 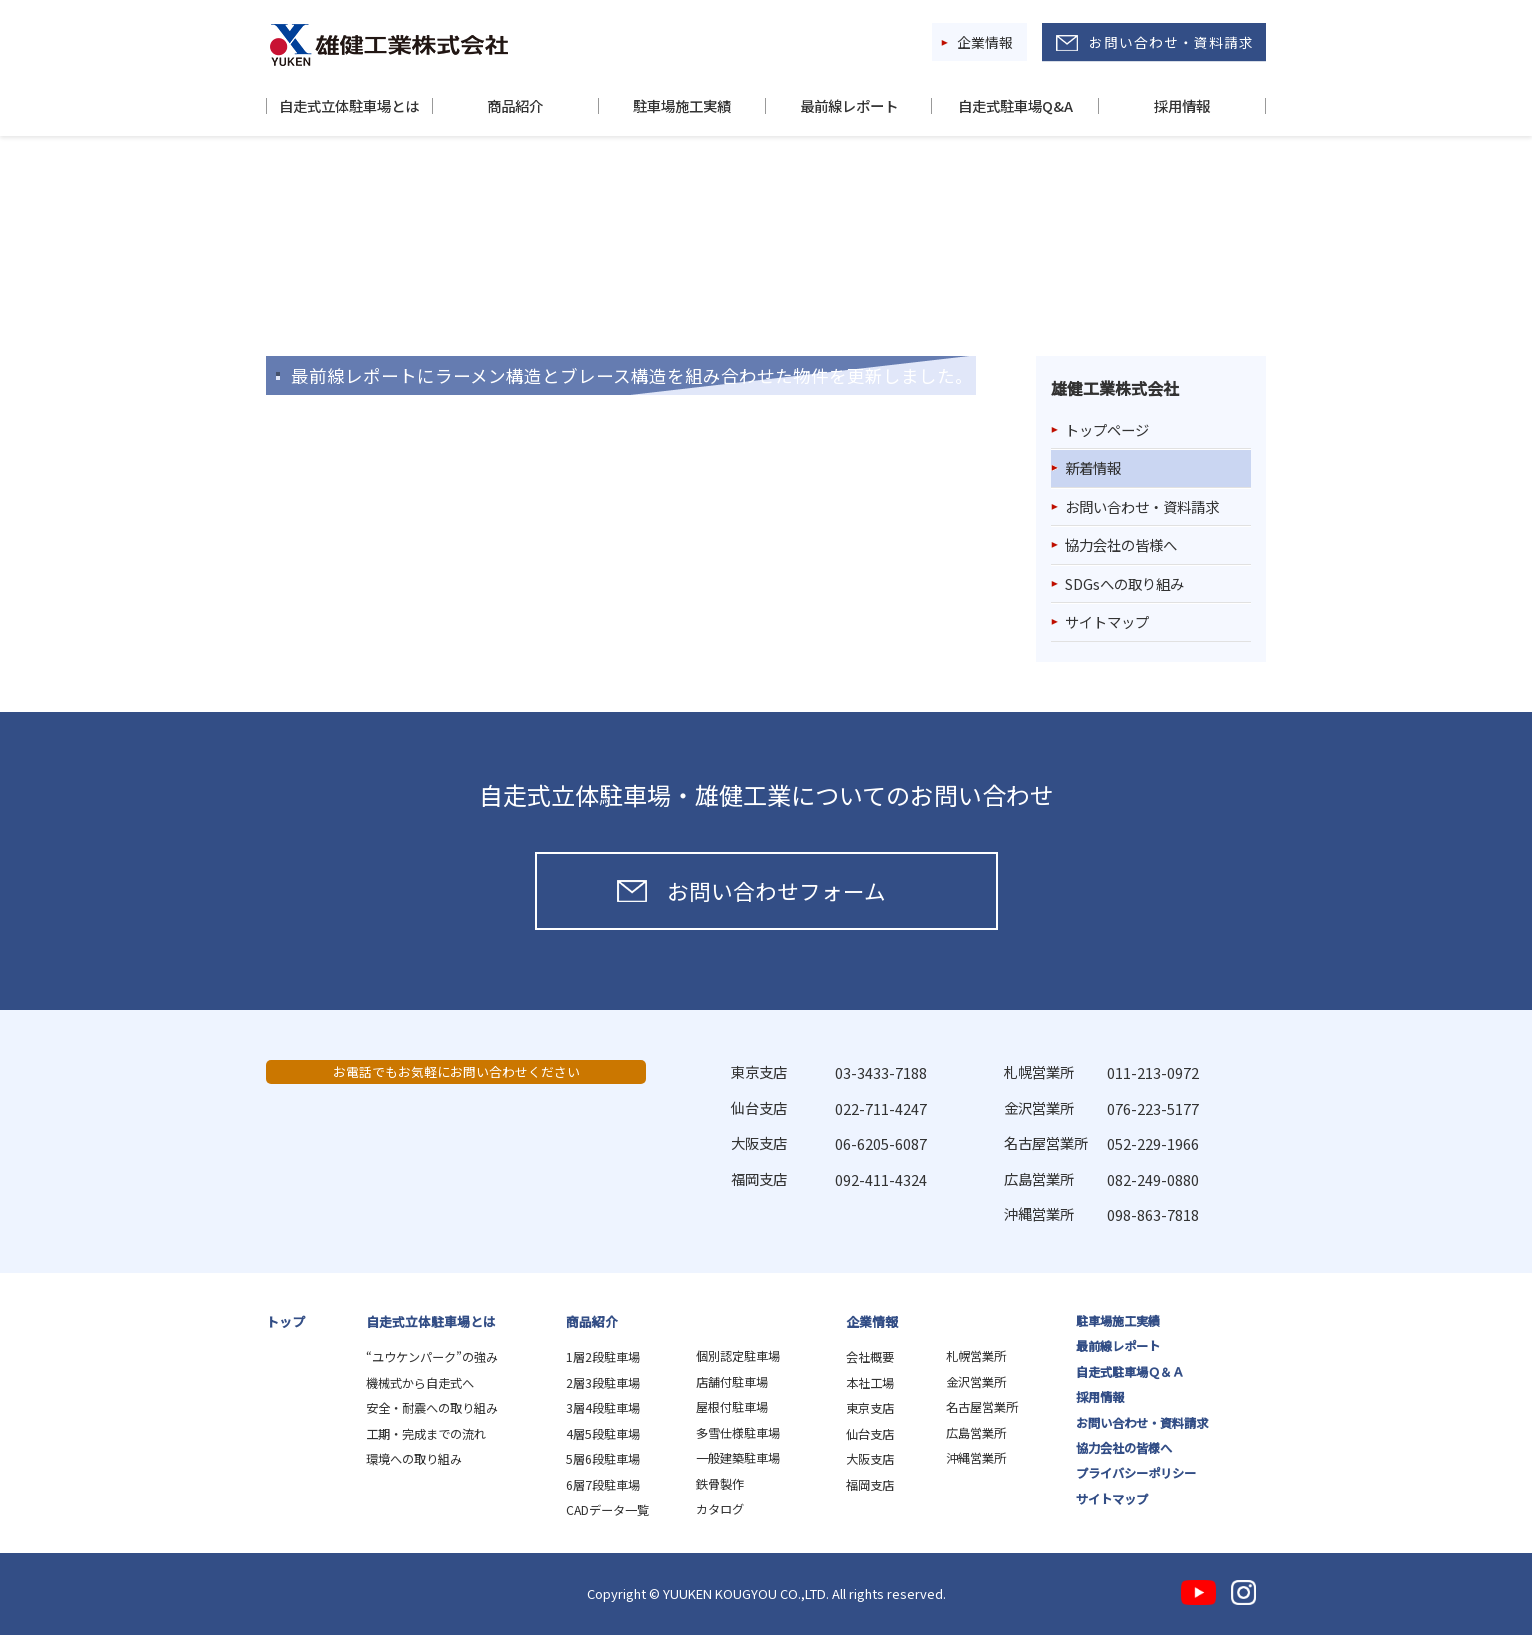 I want to click on 本社工場, so click(x=870, y=1383).